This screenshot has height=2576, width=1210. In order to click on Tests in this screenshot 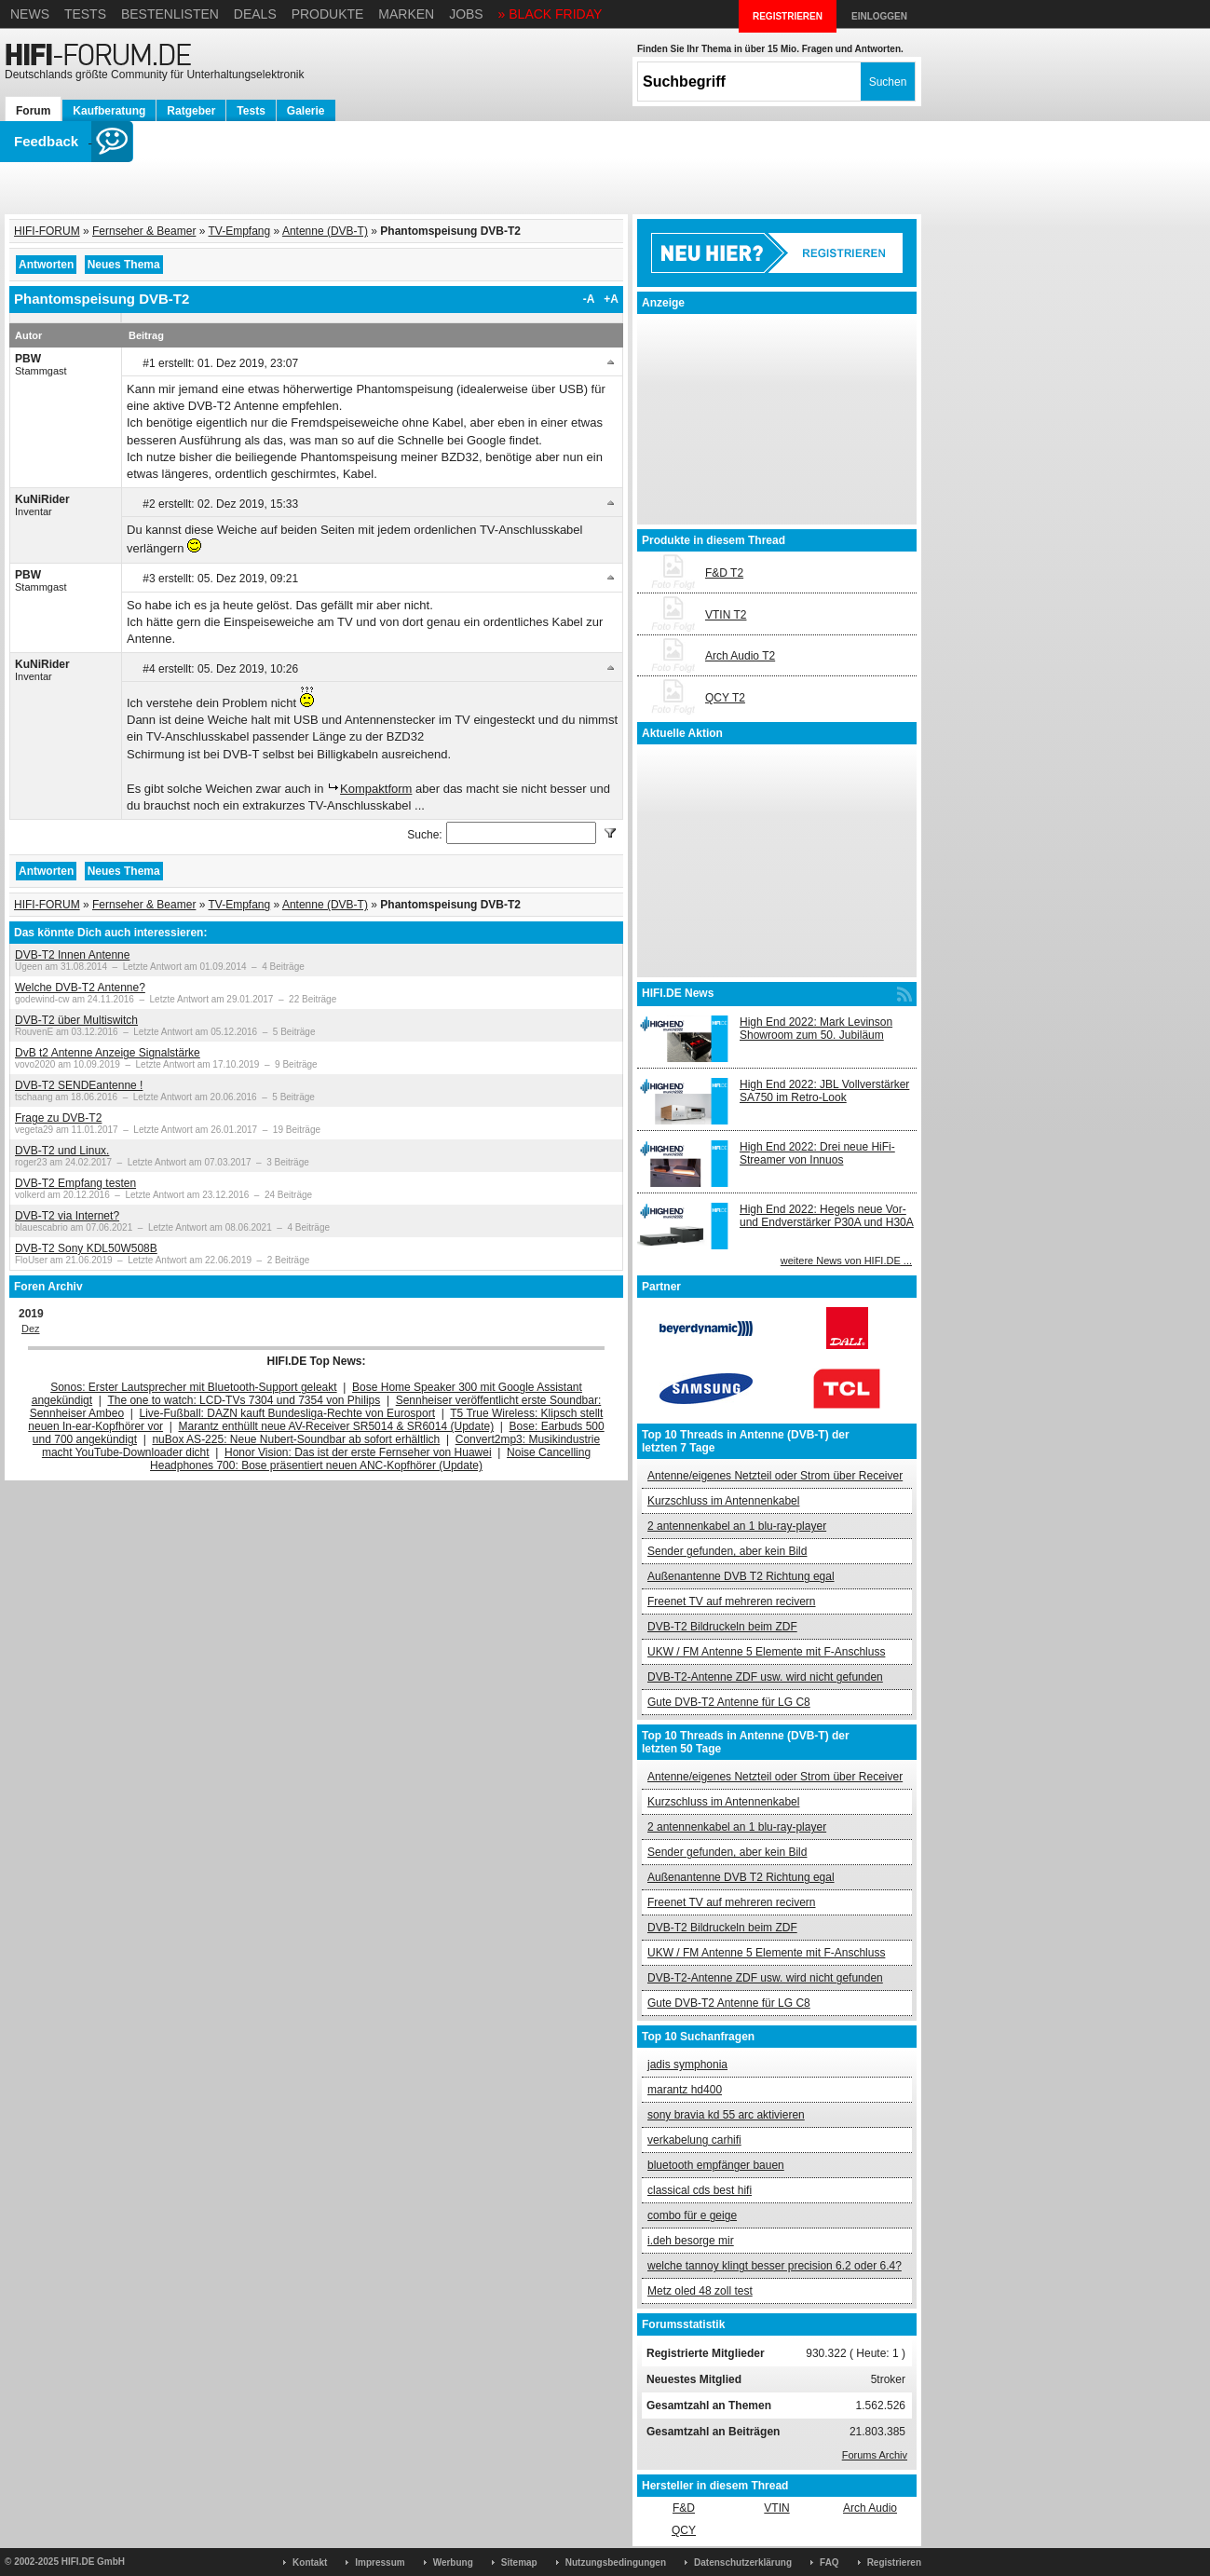, I will do `click(85, 14)`.